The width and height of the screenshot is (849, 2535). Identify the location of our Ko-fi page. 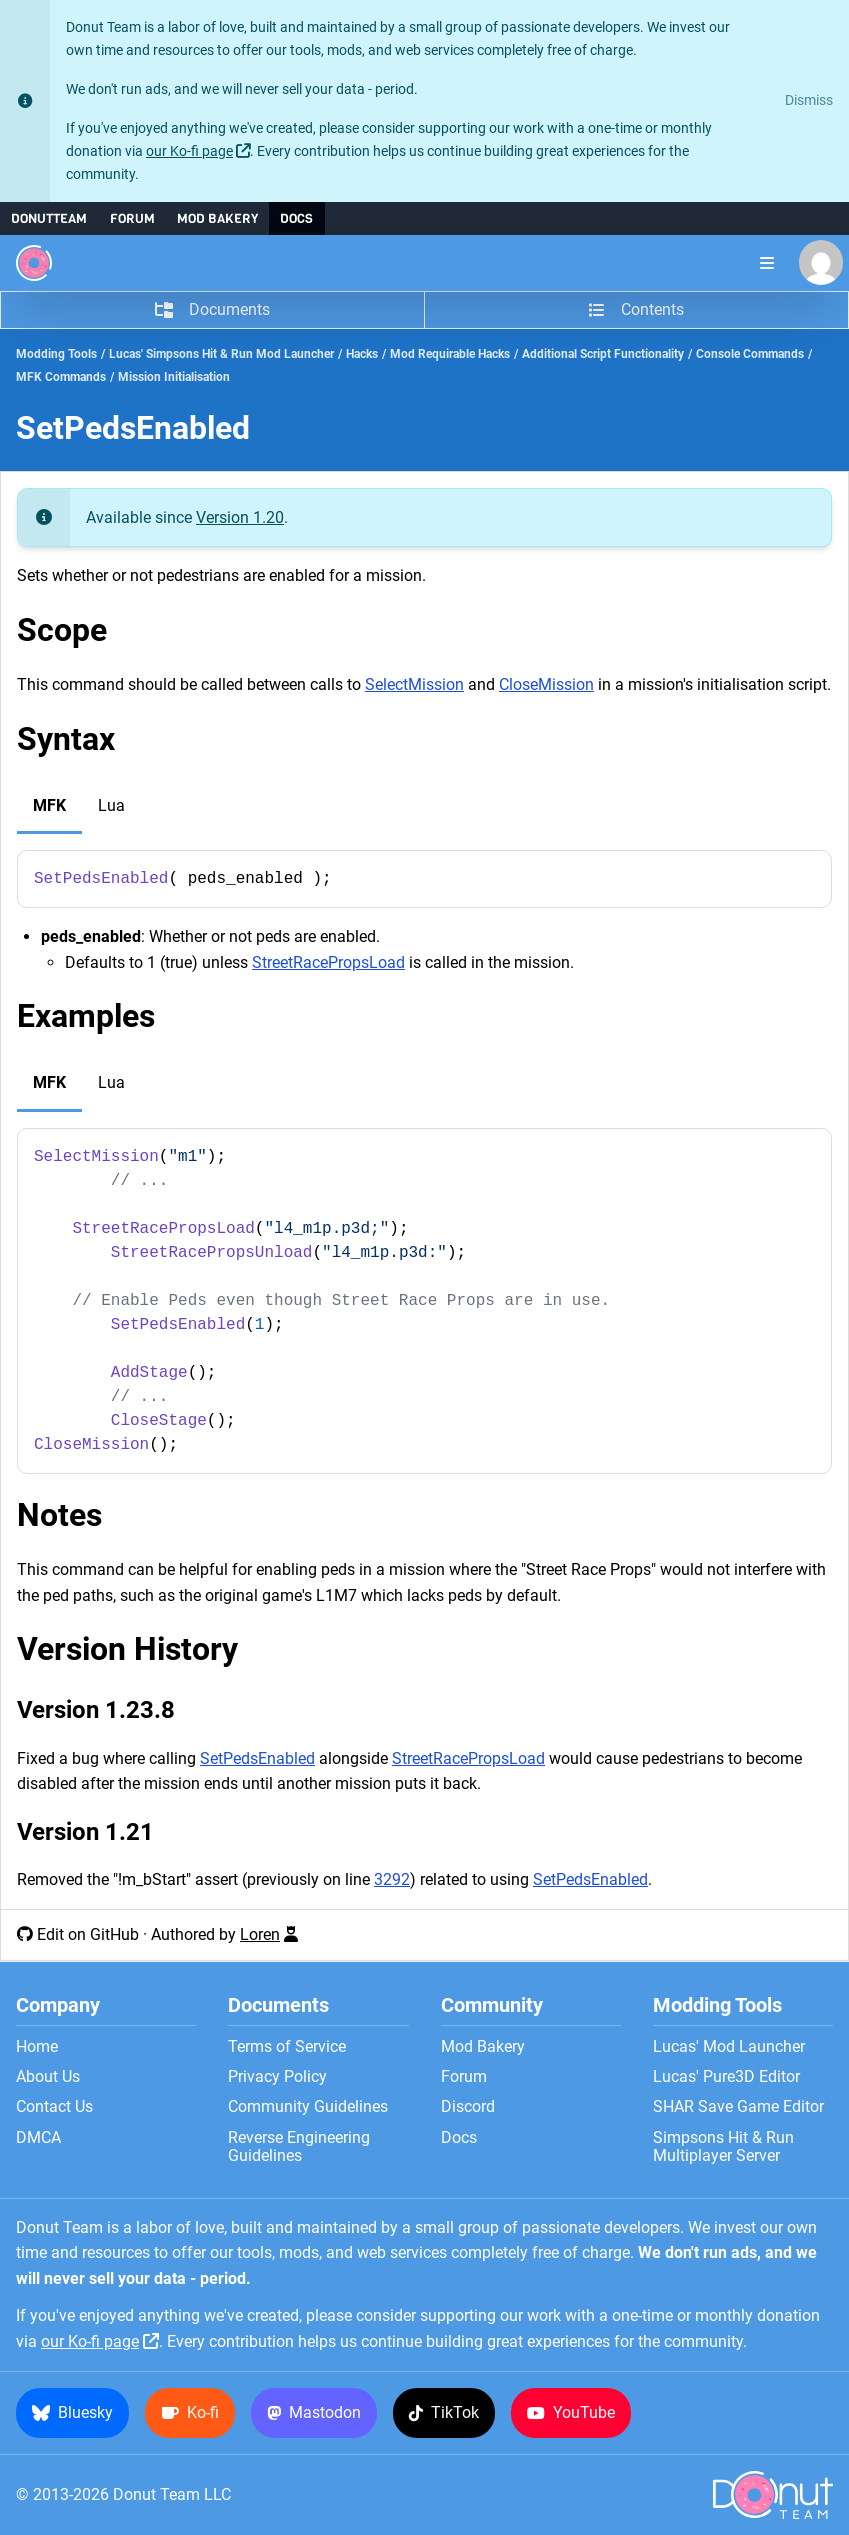
(189, 151).